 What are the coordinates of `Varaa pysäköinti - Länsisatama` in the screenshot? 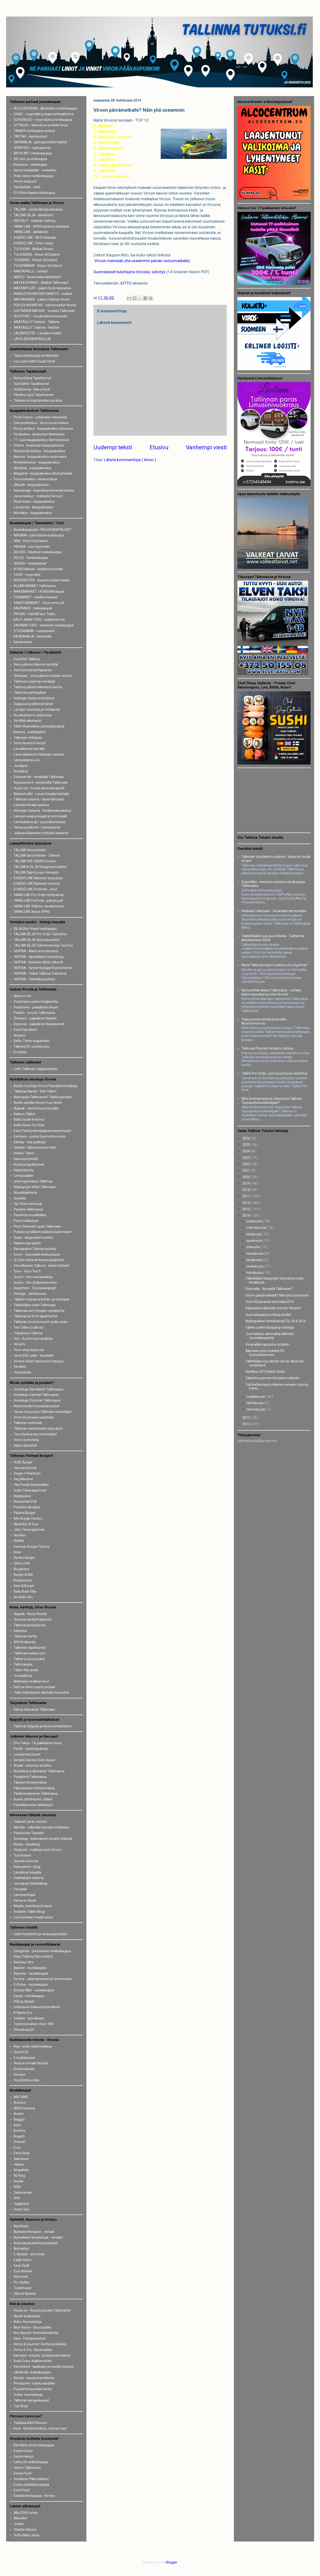 It's located at (37, 827).